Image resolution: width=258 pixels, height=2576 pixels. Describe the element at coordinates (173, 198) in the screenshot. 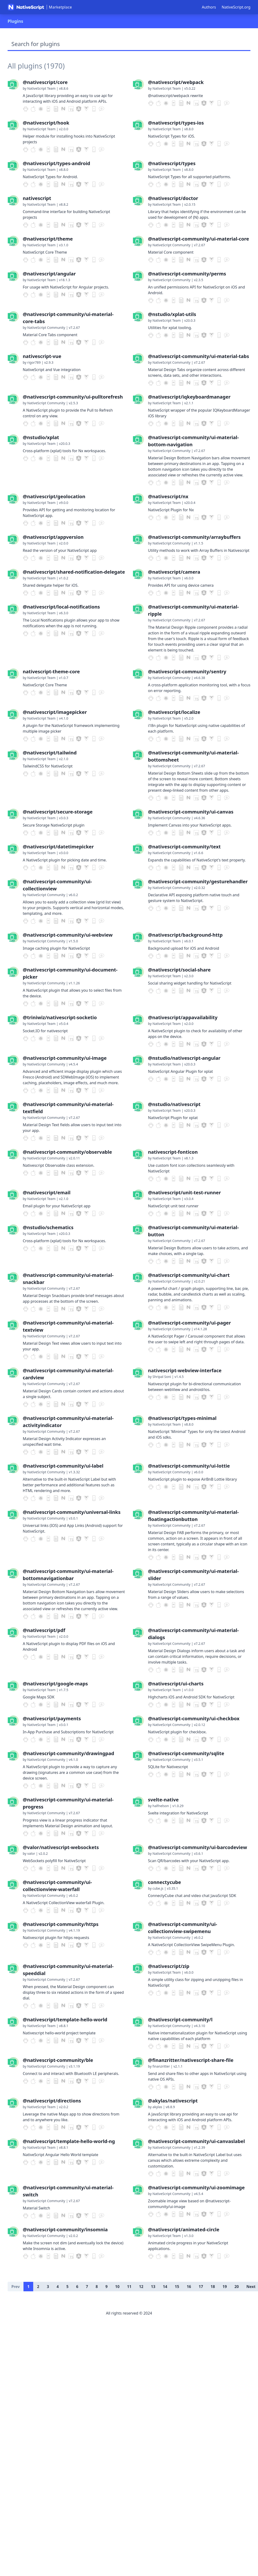

I see `@nativescript/doctor` at that location.